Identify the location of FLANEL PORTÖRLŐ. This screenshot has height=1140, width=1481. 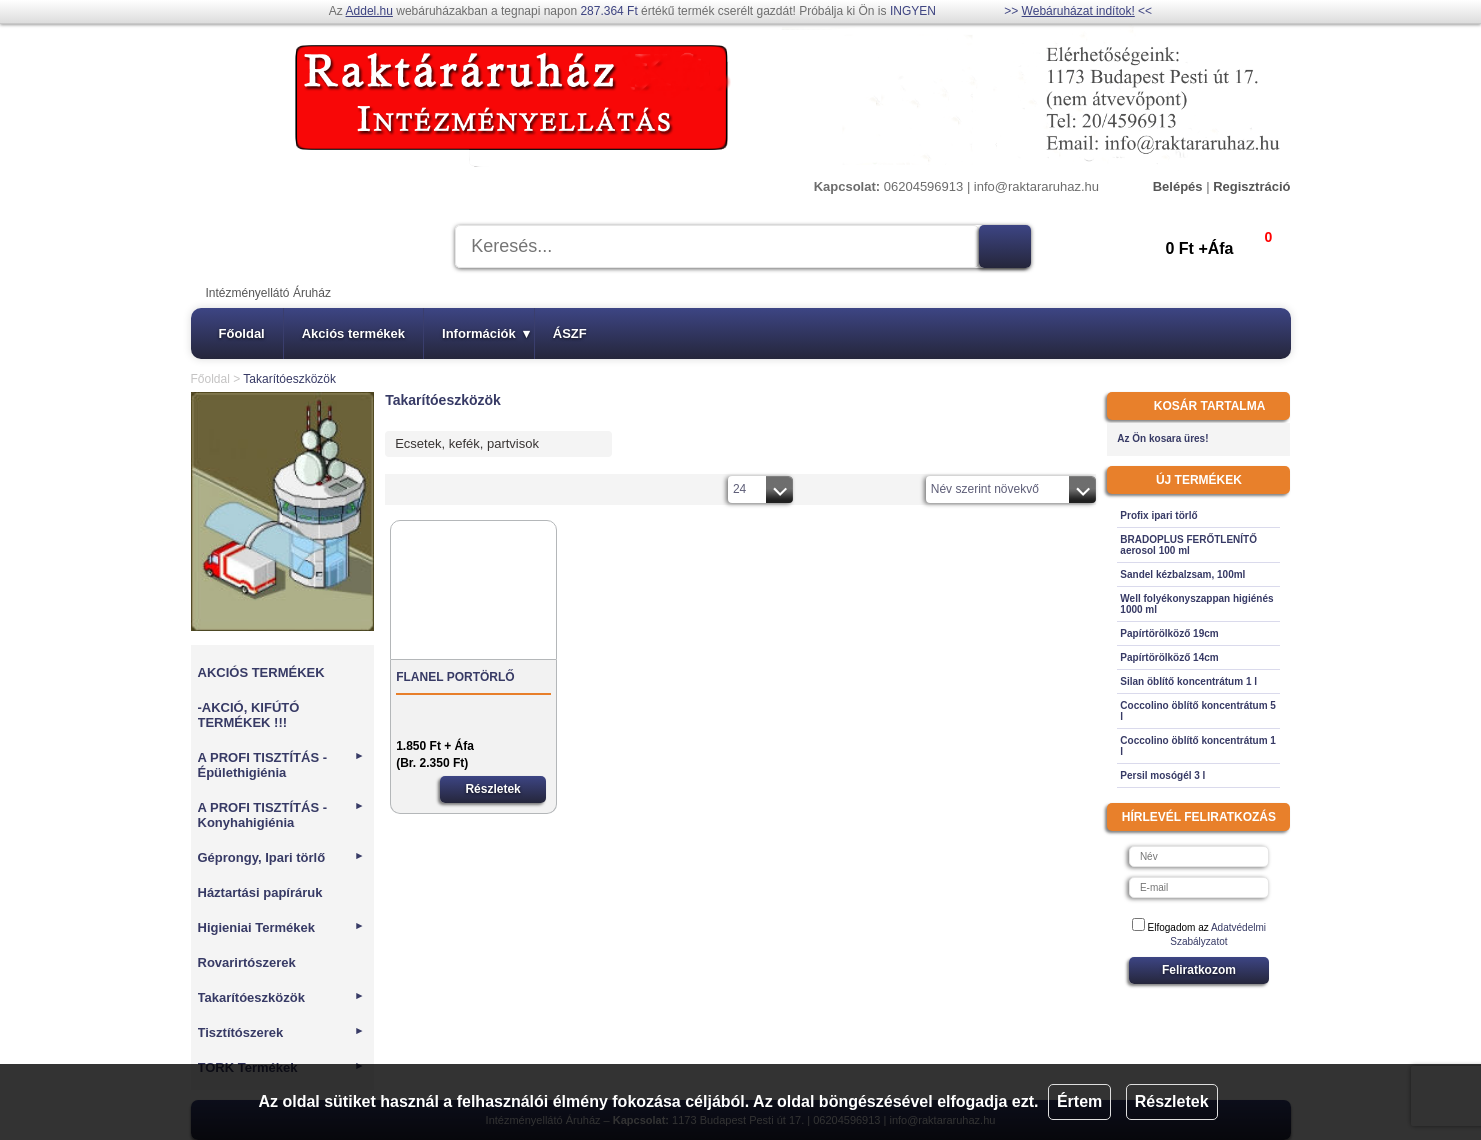
(455, 677).